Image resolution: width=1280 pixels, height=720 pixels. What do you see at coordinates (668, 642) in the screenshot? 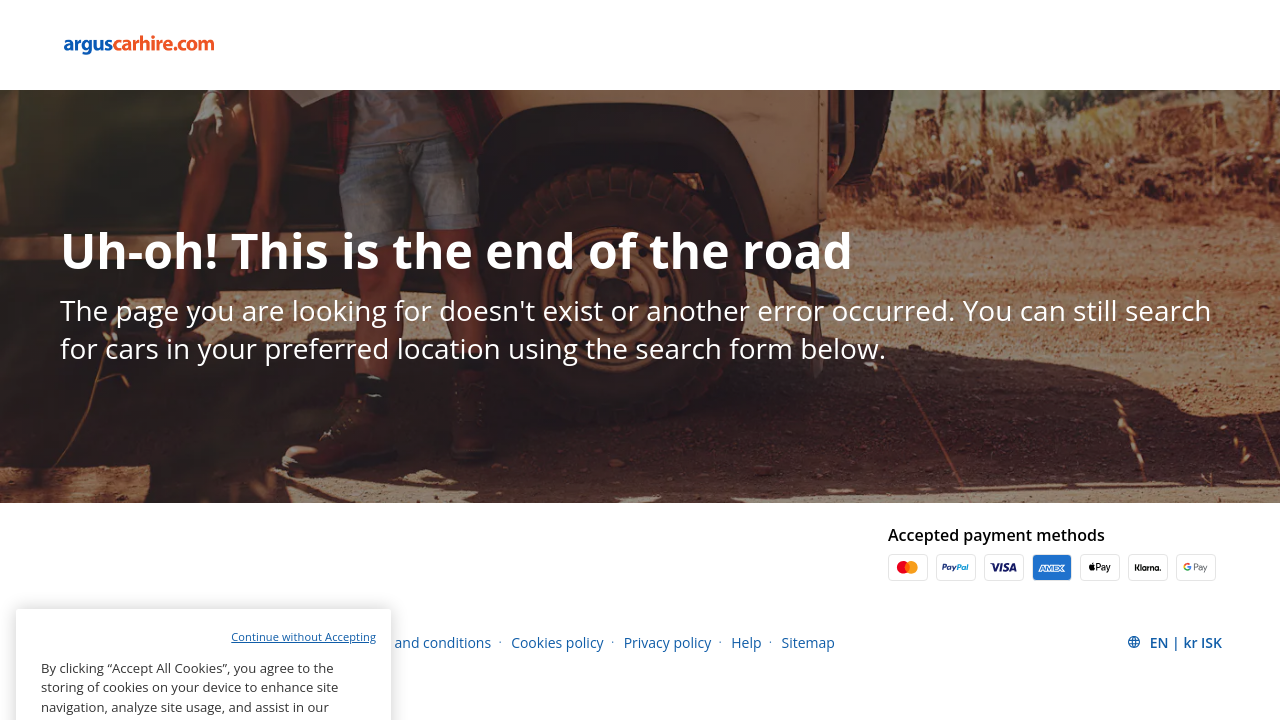
I see `Privacy policy [Menu Items]` at bounding box center [668, 642].